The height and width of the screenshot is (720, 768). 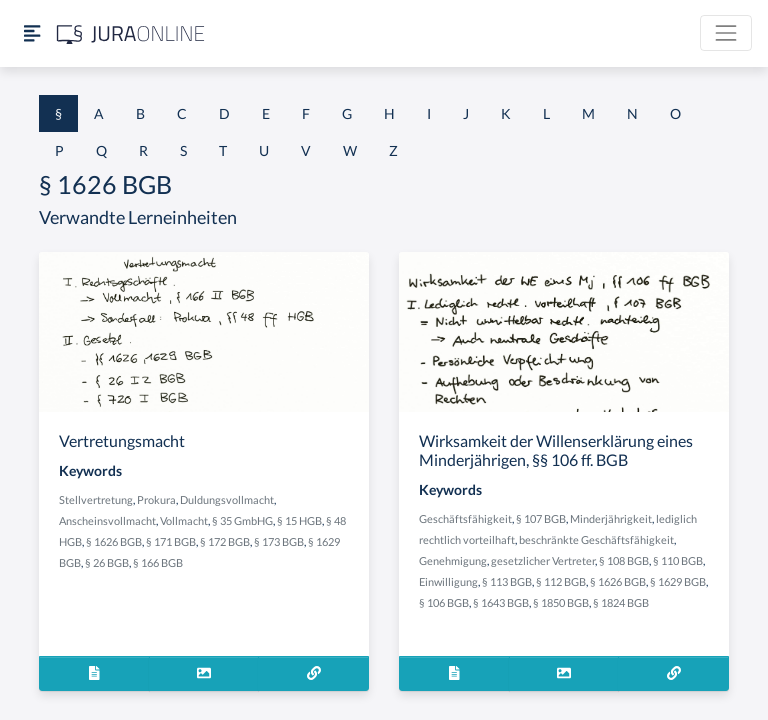 I want to click on Minderjährigkeit, so click(x=611, y=518).